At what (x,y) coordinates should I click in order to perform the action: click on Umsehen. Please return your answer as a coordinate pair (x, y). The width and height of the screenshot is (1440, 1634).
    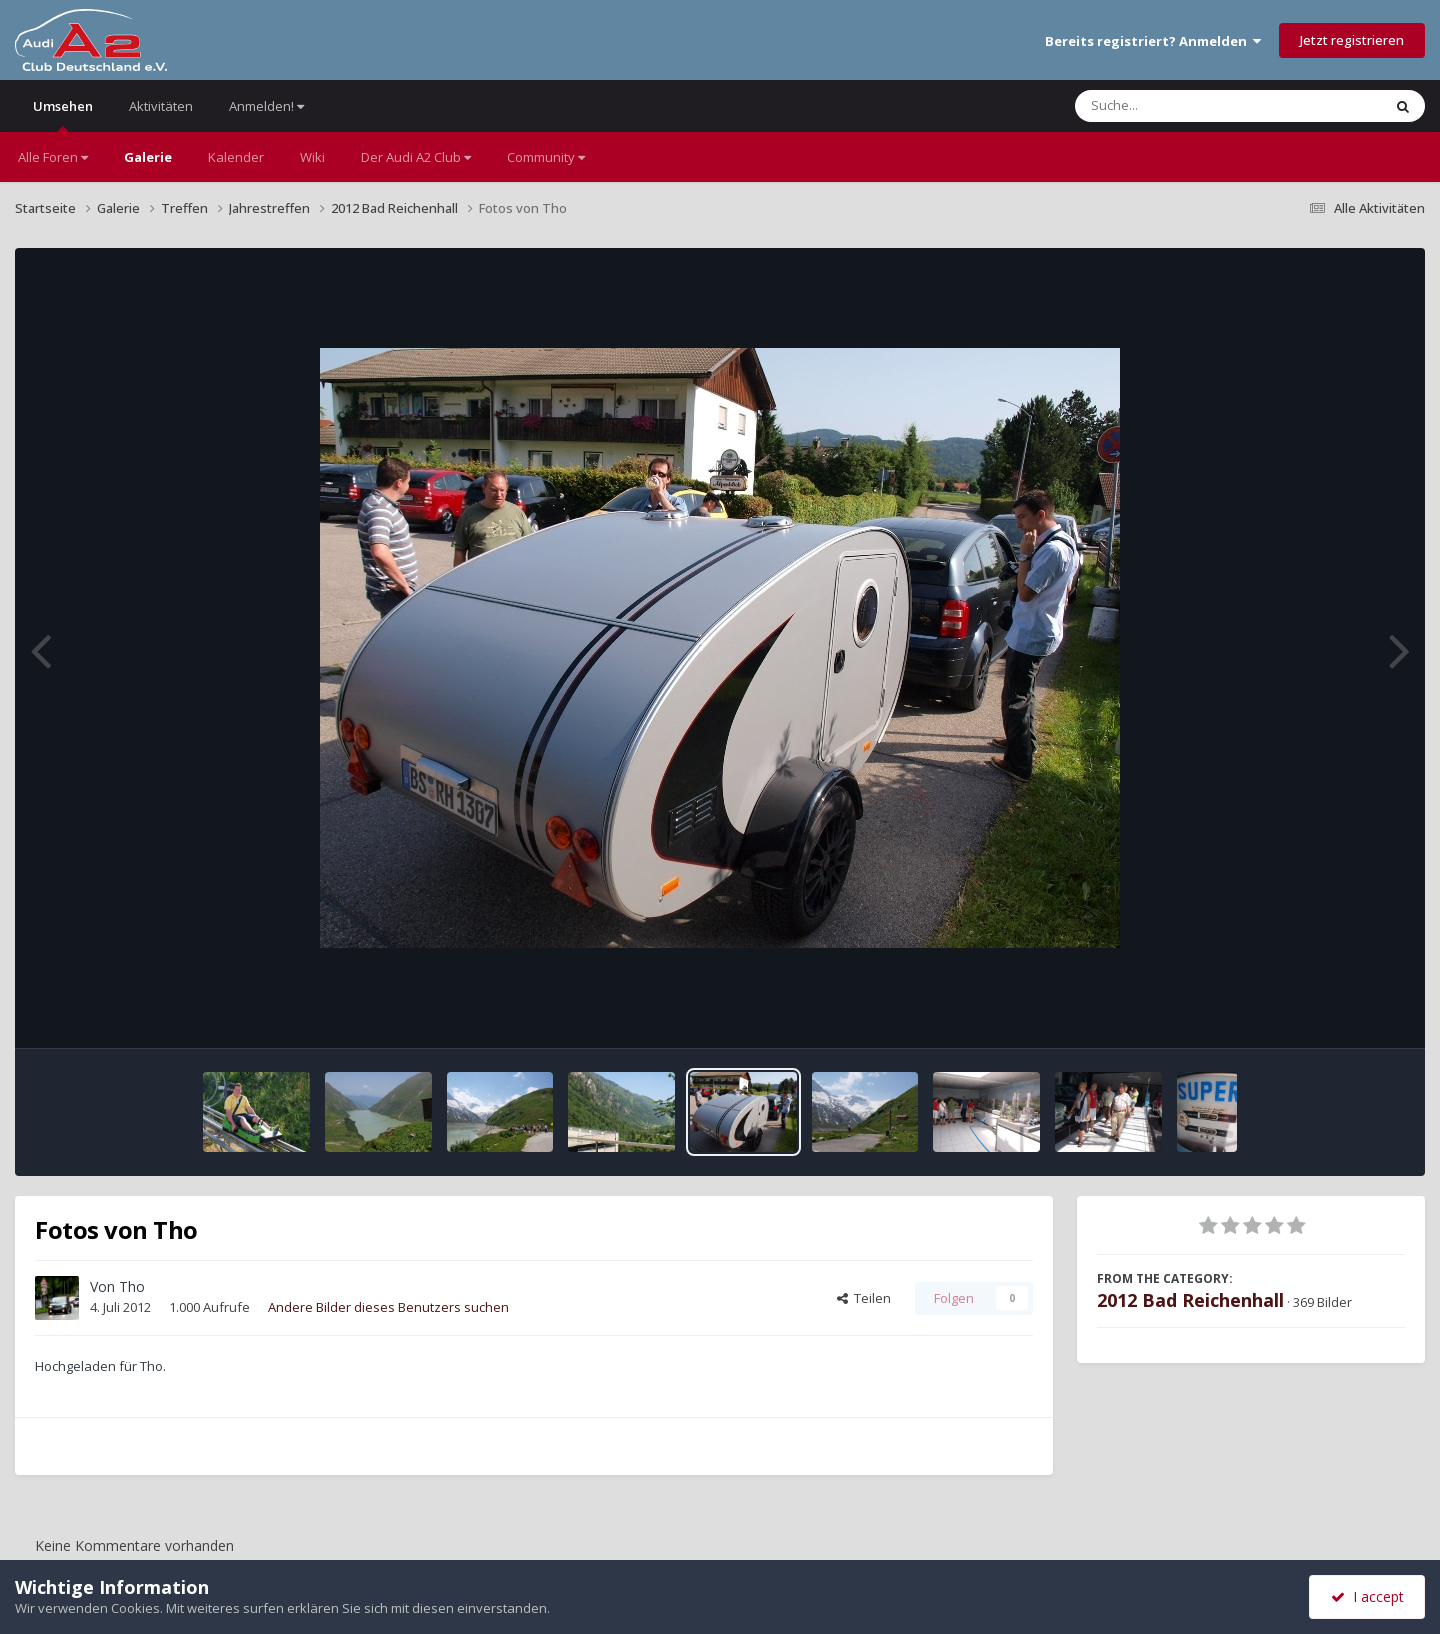
    Looking at the image, I should click on (63, 114).